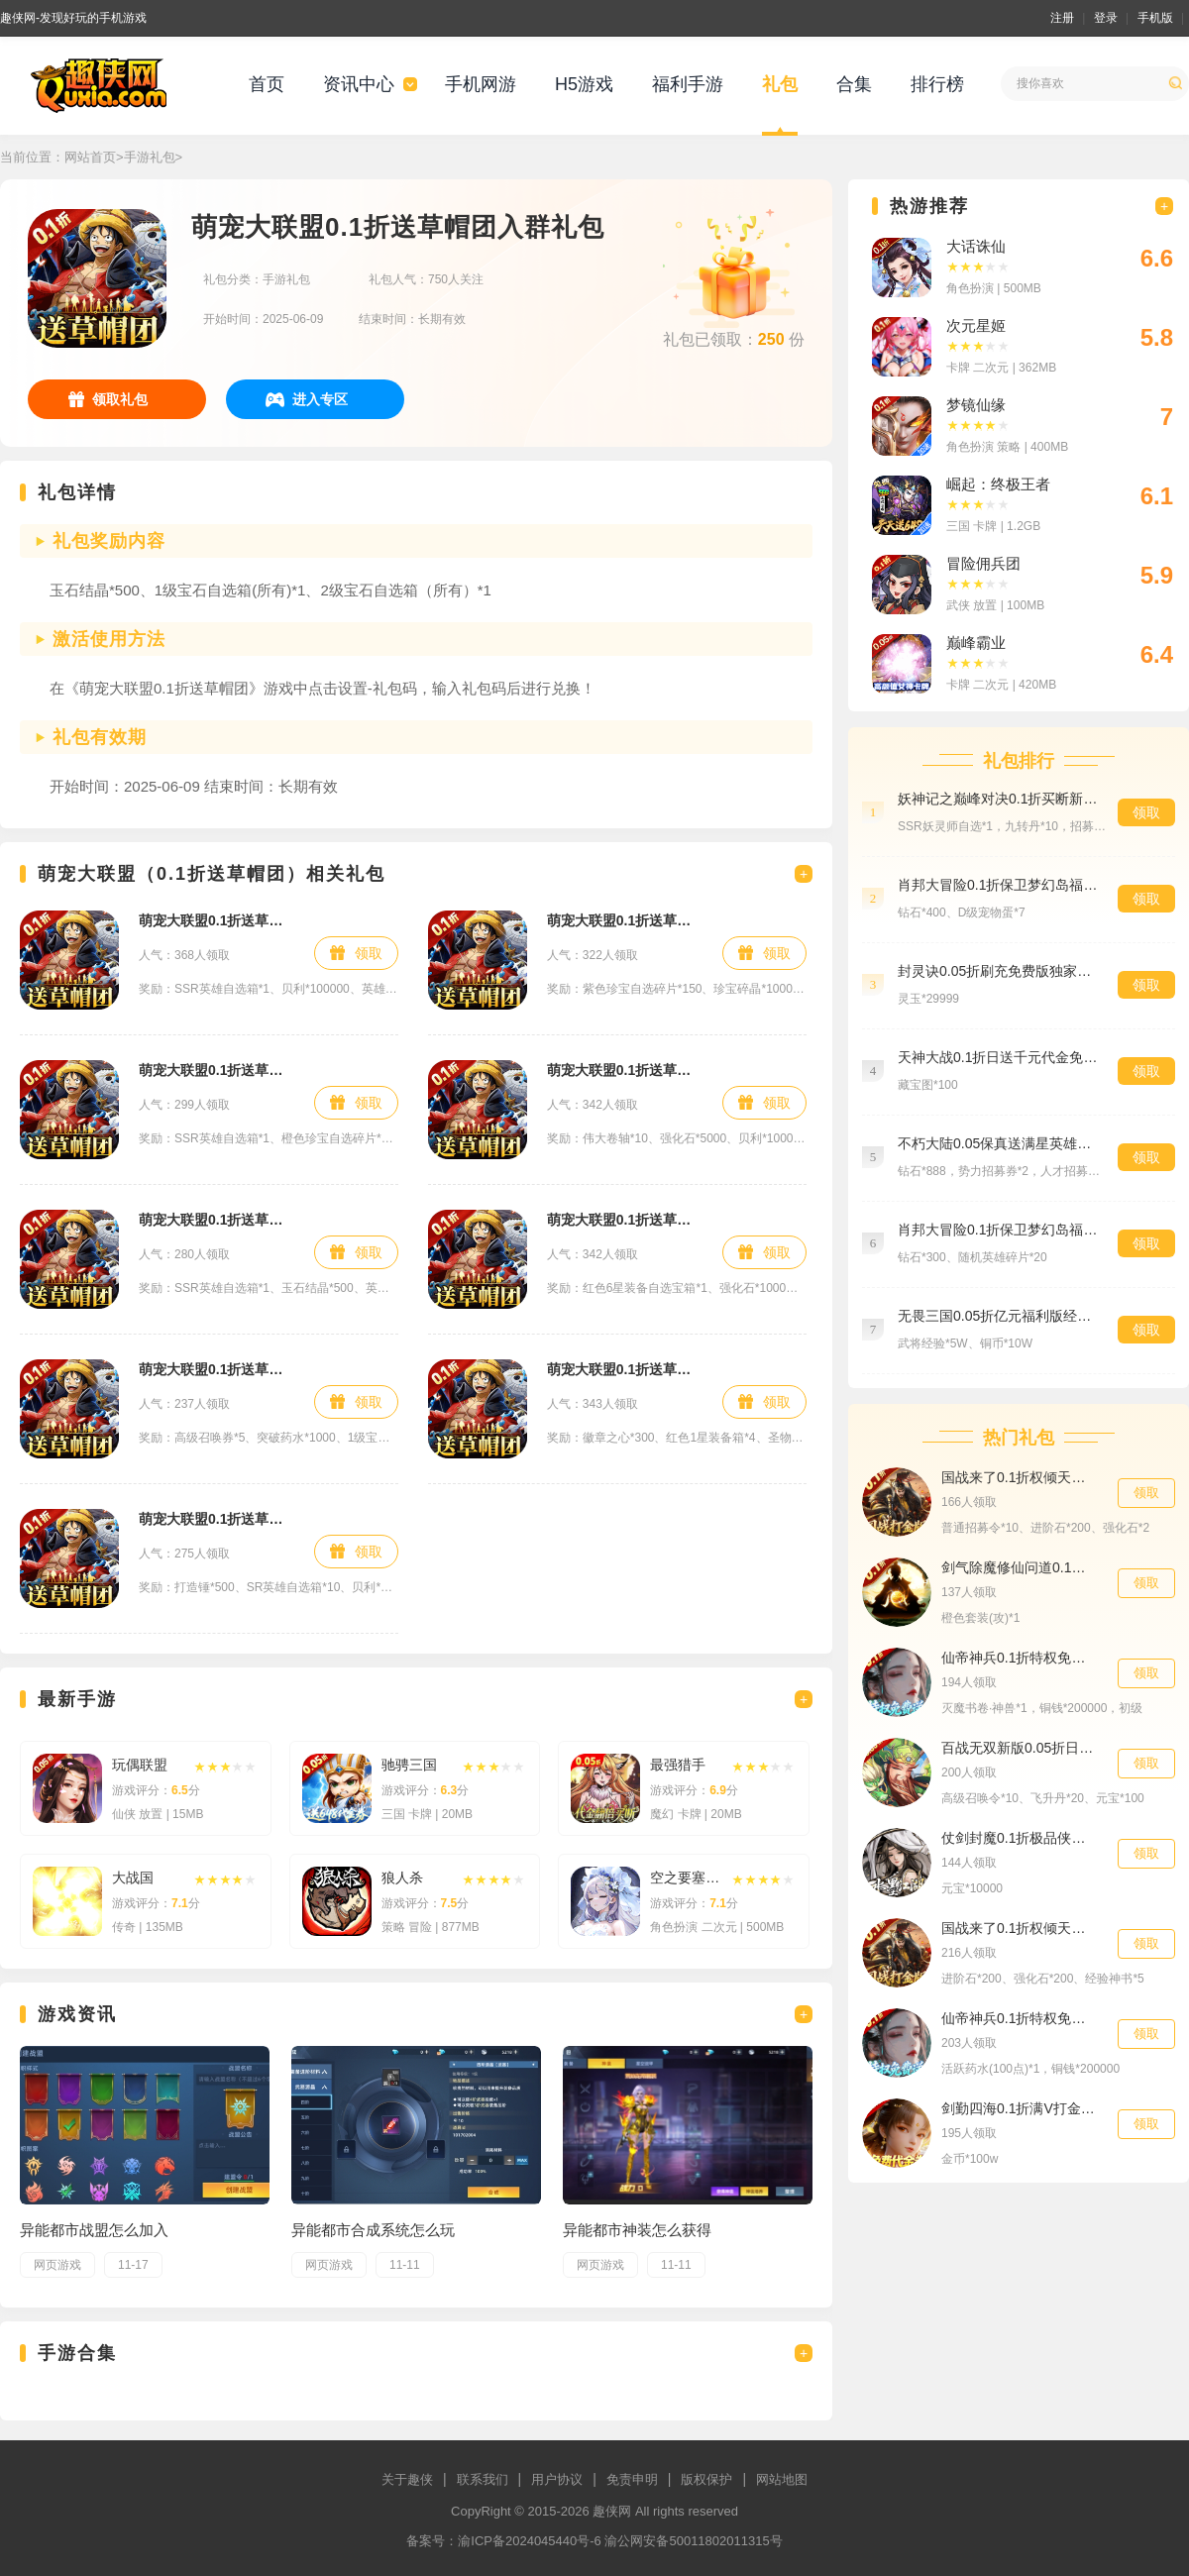 This screenshot has width=1189, height=2576. Describe the element at coordinates (1019, 2018) in the screenshot. I see `仙帝神兵0.1折特权免费送尊贵礼包` at that location.